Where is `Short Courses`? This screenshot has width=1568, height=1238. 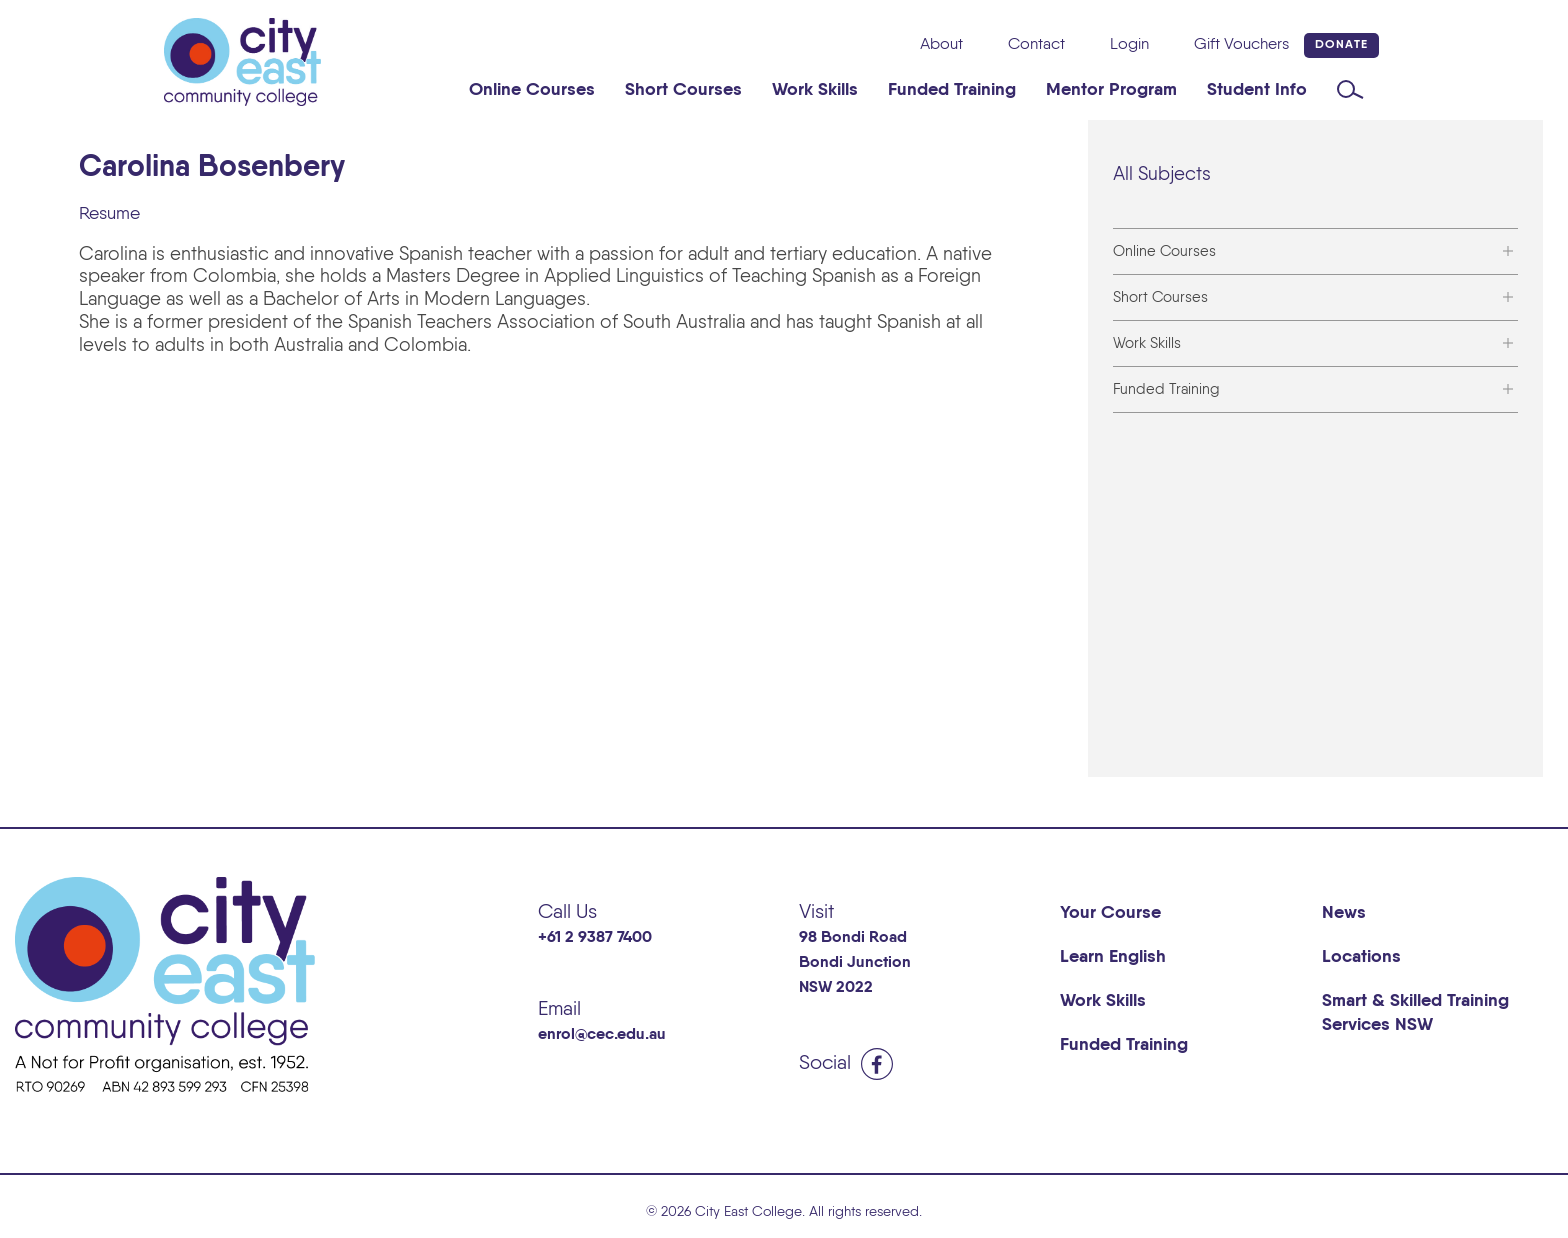 Short Courses is located at coordinates (683, 90).